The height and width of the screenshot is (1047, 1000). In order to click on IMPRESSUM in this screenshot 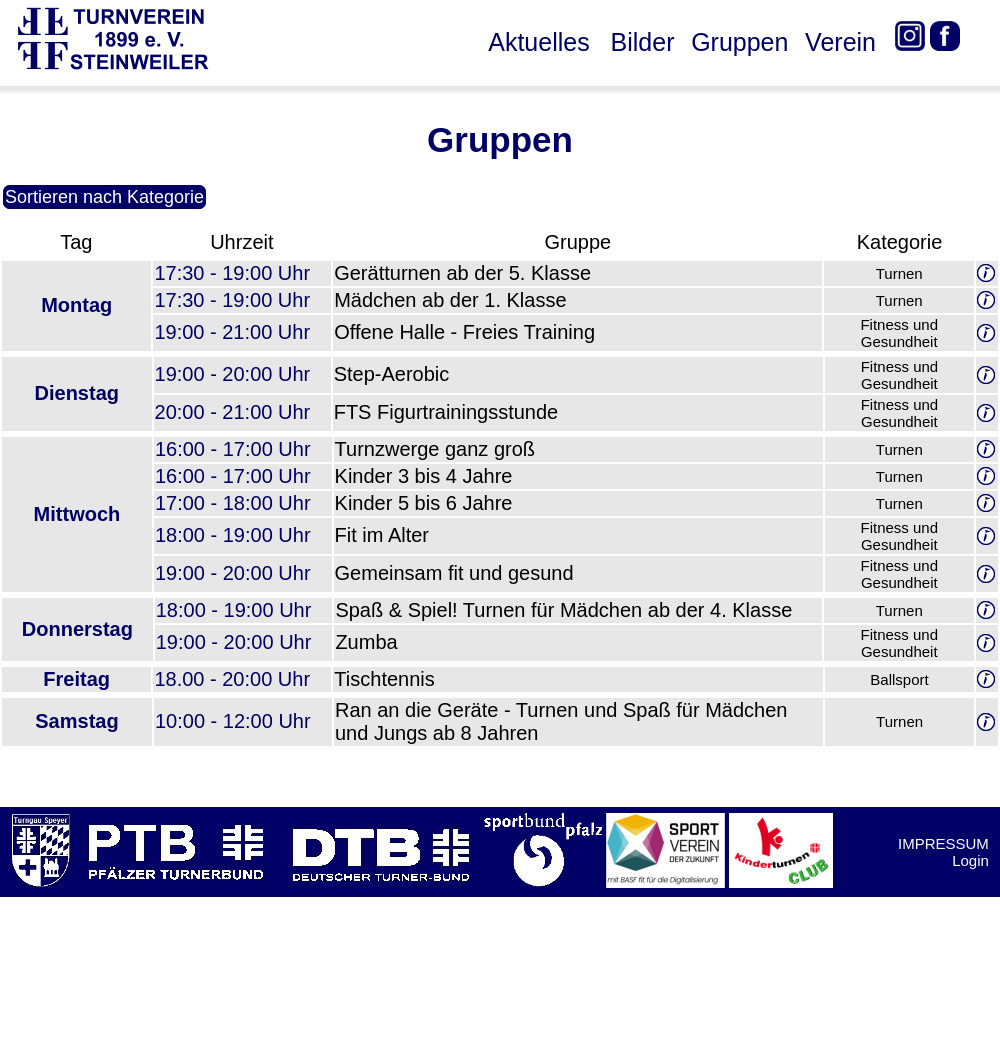, I will do `click(943, 843)`.